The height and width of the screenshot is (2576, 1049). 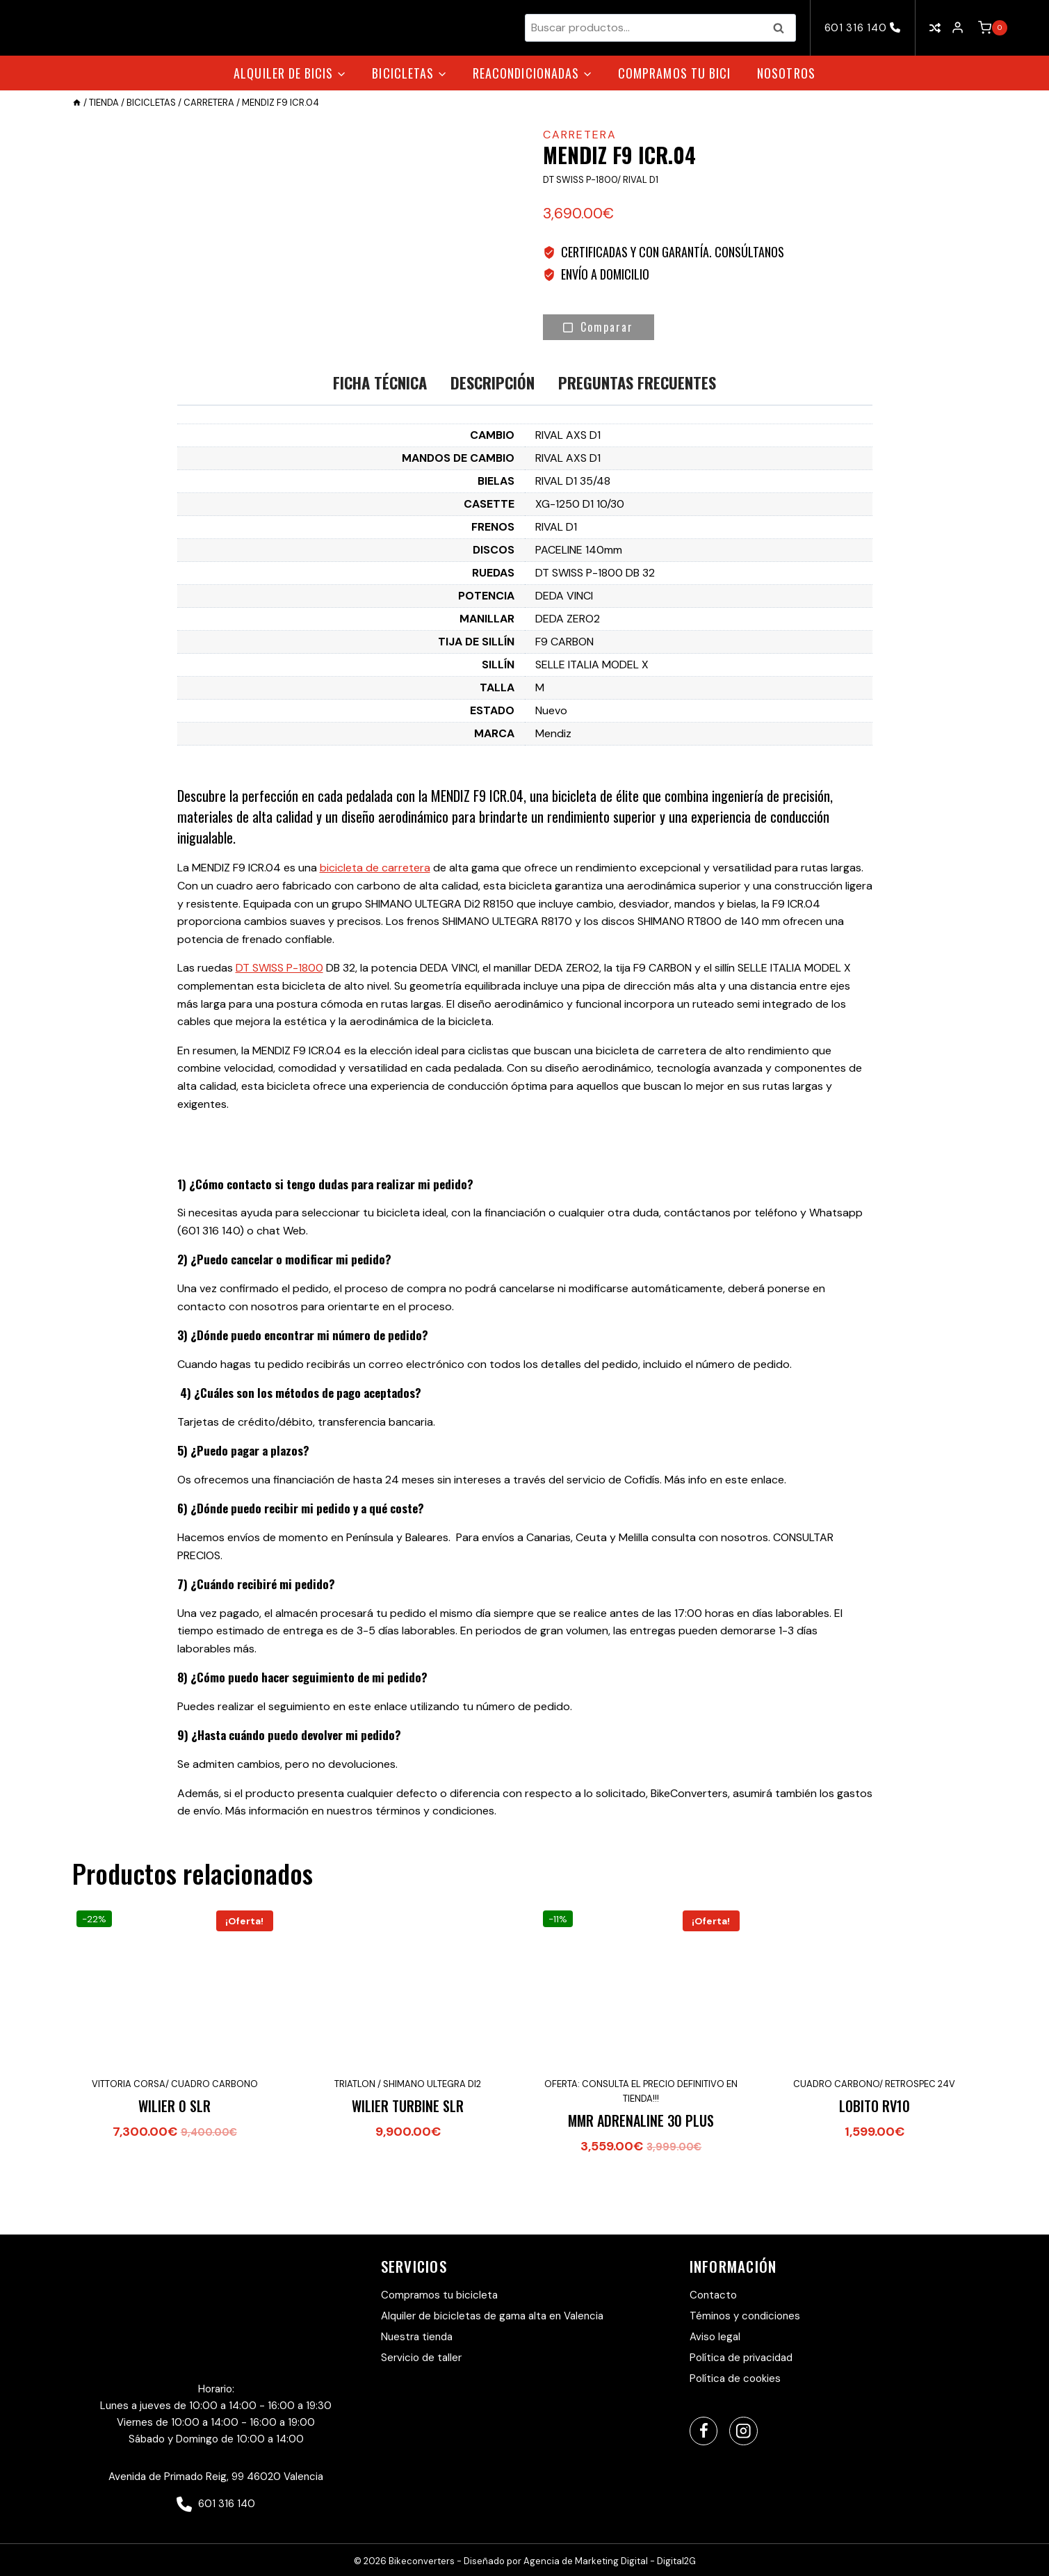 What do you see at coordinates (215, 2477) in the screenshot?
I see `Avenida de Primado Reig, 99 46020 Valencia` at bounding box center [215, 2477].